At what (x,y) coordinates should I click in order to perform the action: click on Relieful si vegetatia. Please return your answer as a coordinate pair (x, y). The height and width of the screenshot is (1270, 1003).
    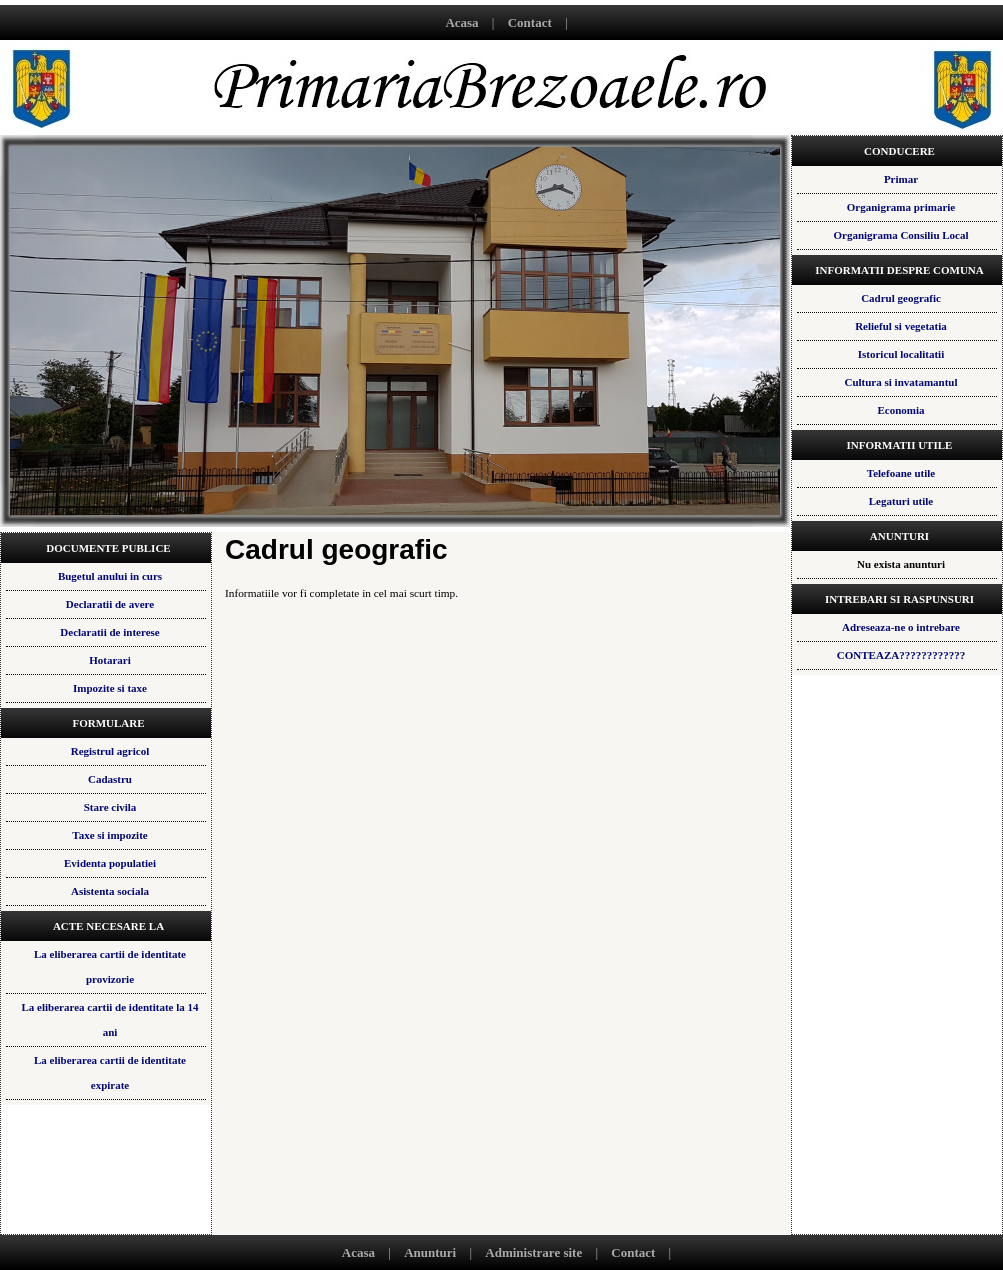
    Looking at the image, I should click on (901, 326).